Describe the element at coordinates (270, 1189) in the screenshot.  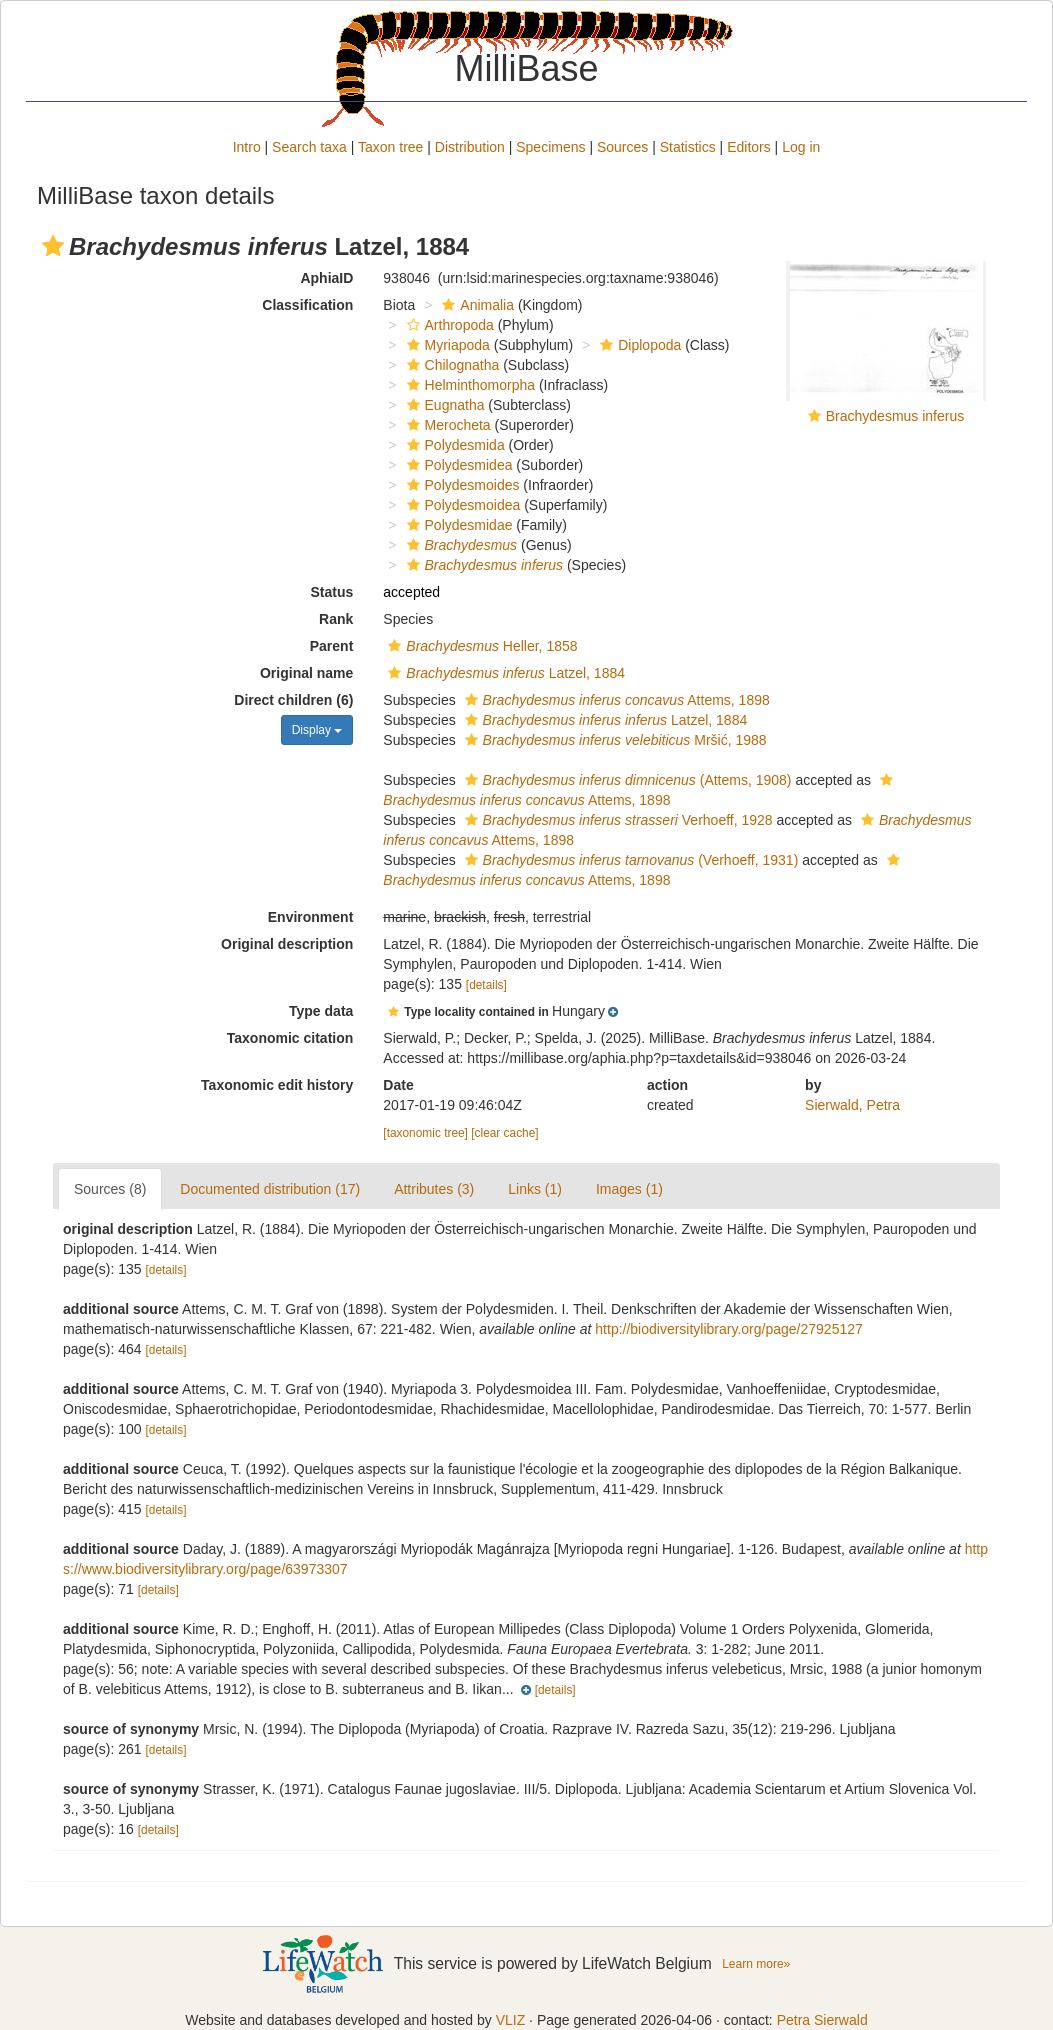
I see `Documented distribution (17)` at that location.